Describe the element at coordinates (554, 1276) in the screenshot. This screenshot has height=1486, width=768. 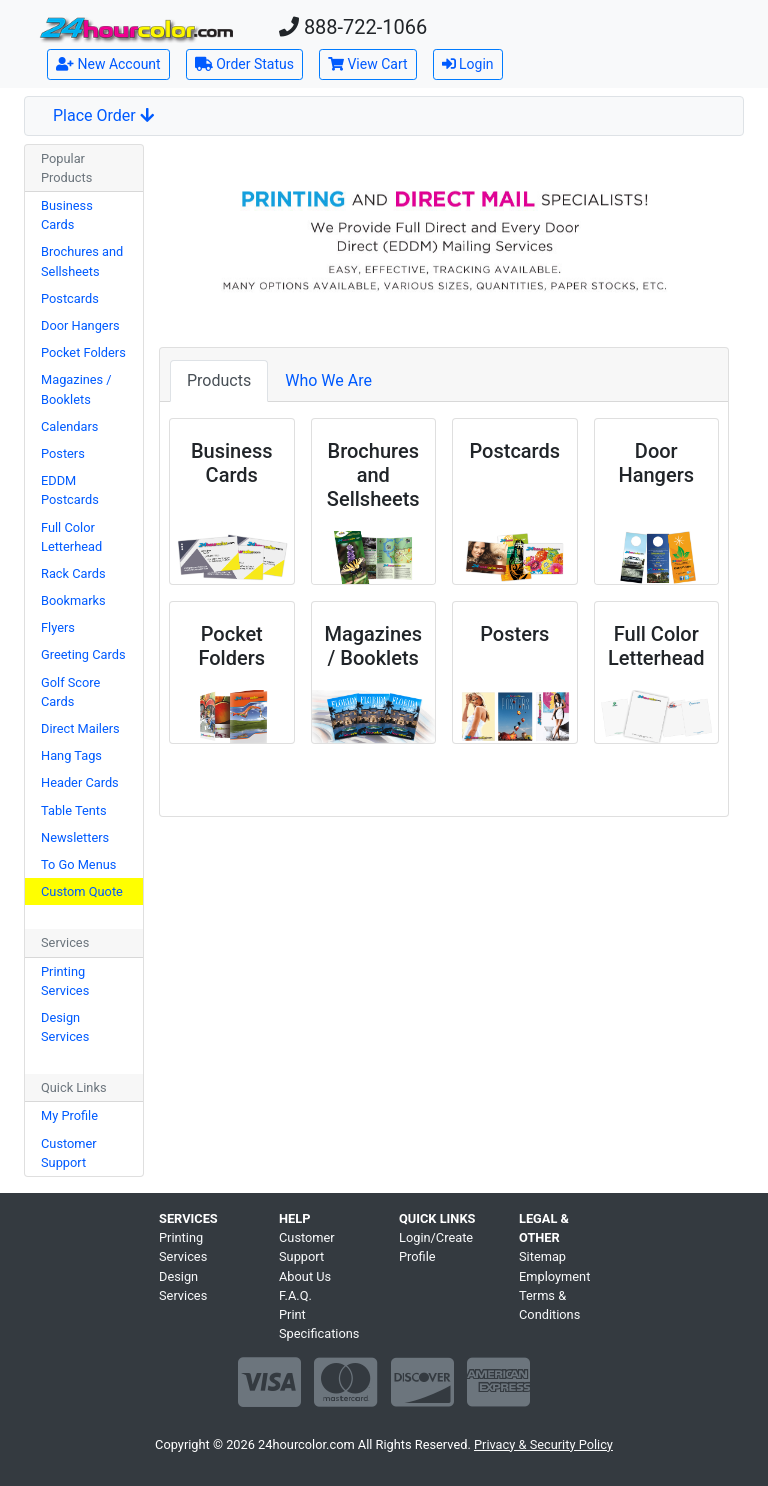
I see `Employment` at that location.